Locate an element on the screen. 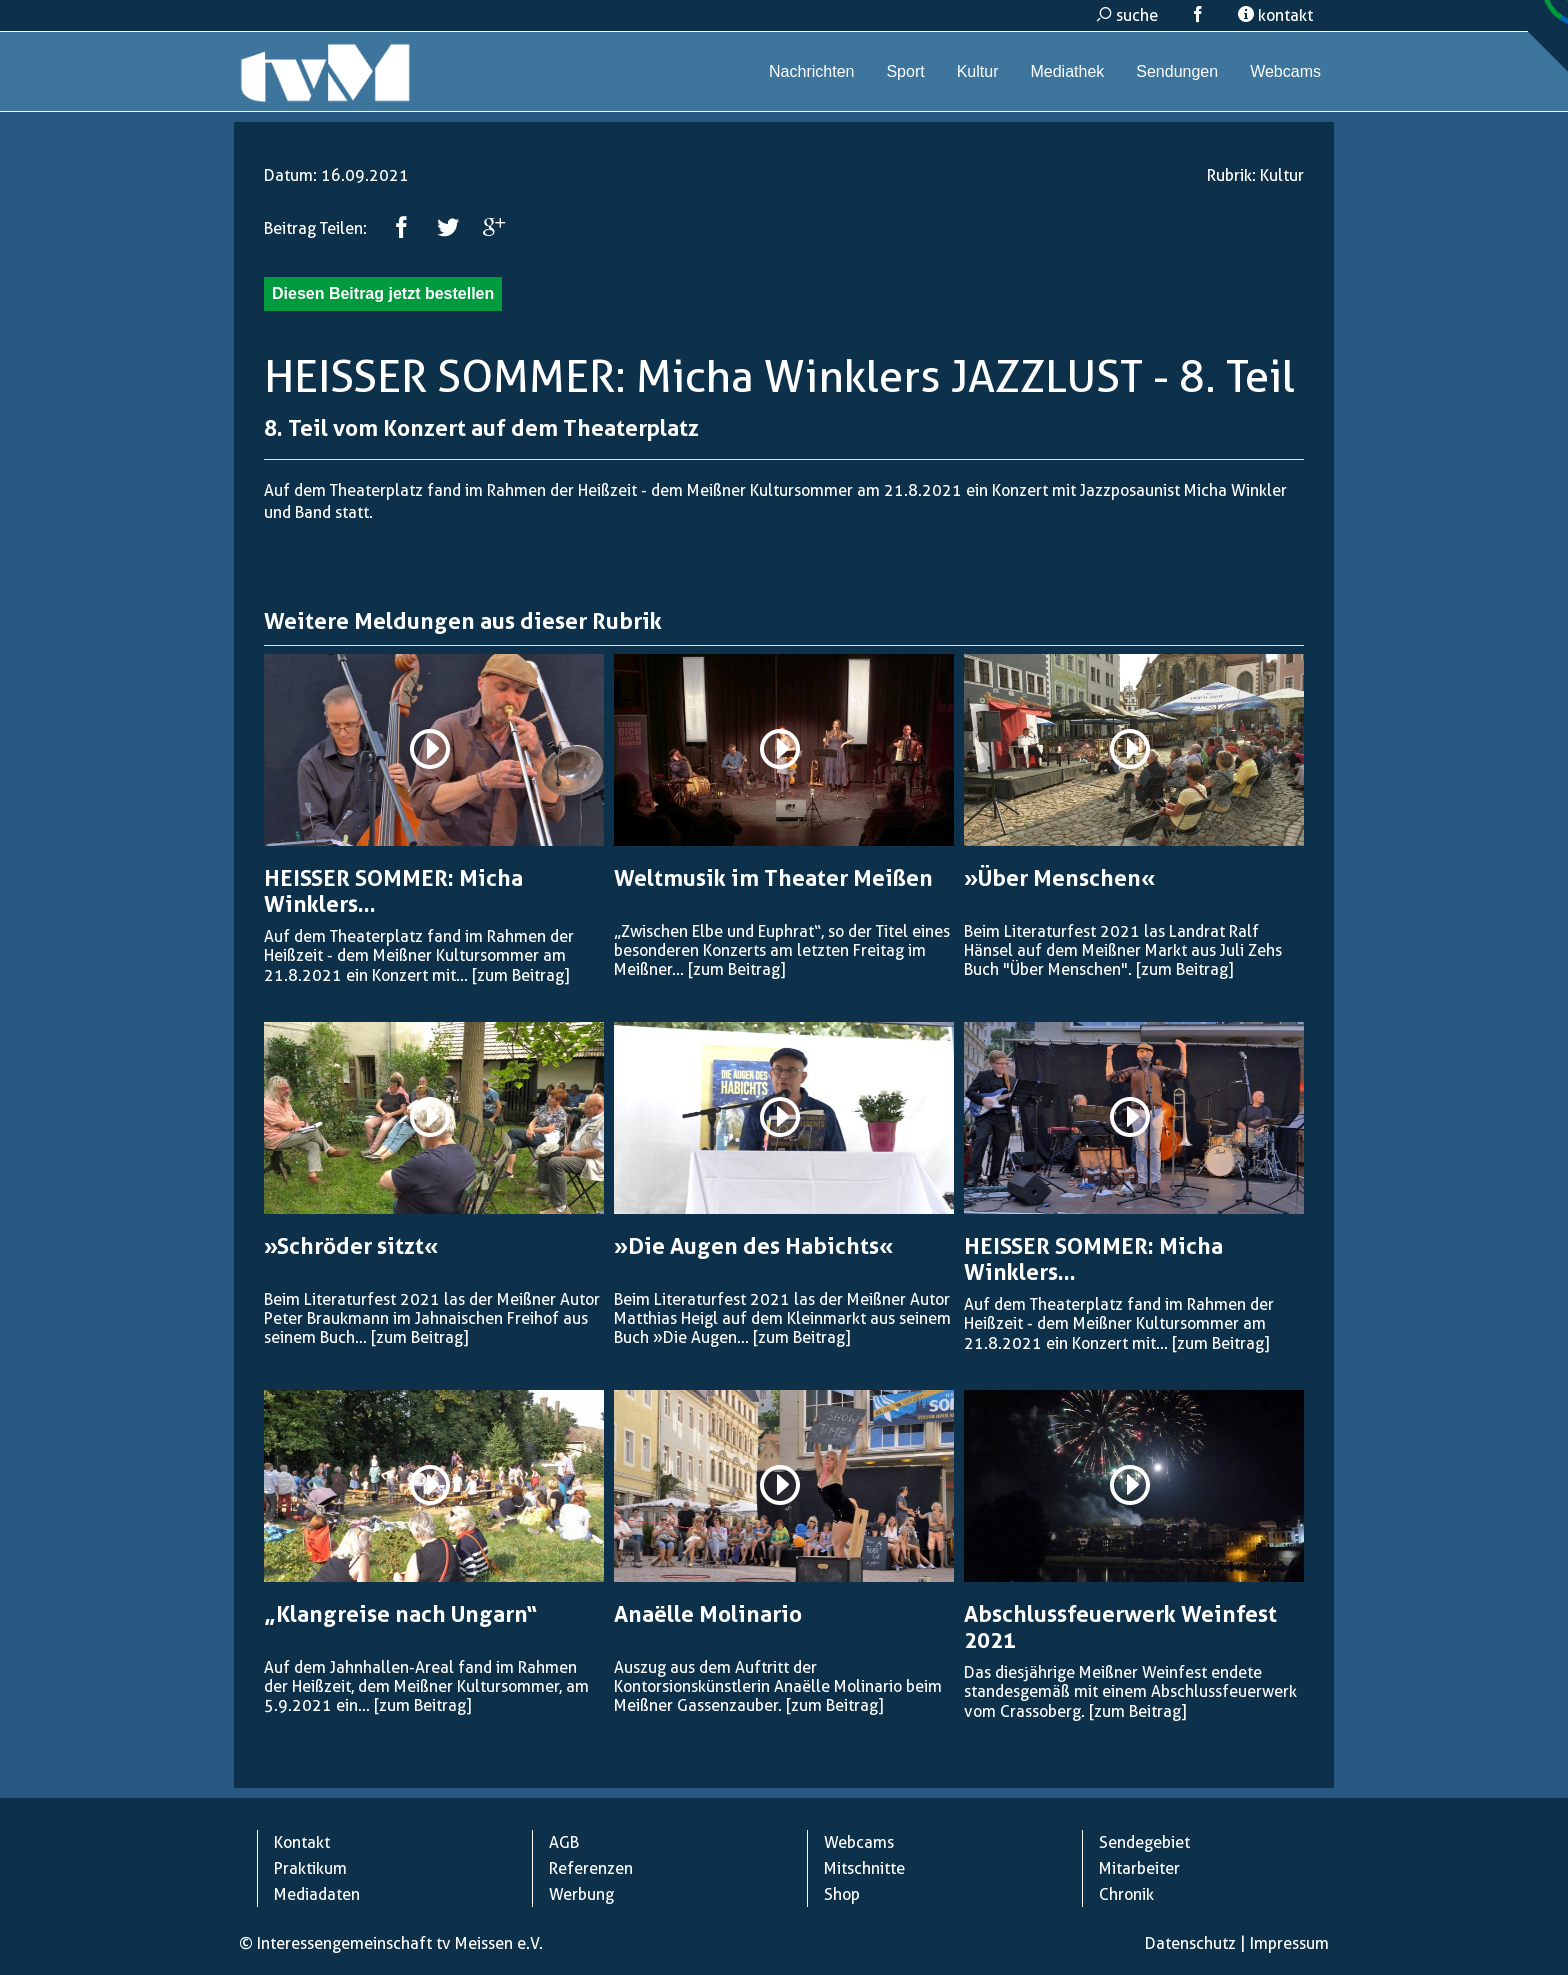 The width and height of the screenshot is (1568, 1975). Kontakt is located at coordinates (302, 1842).